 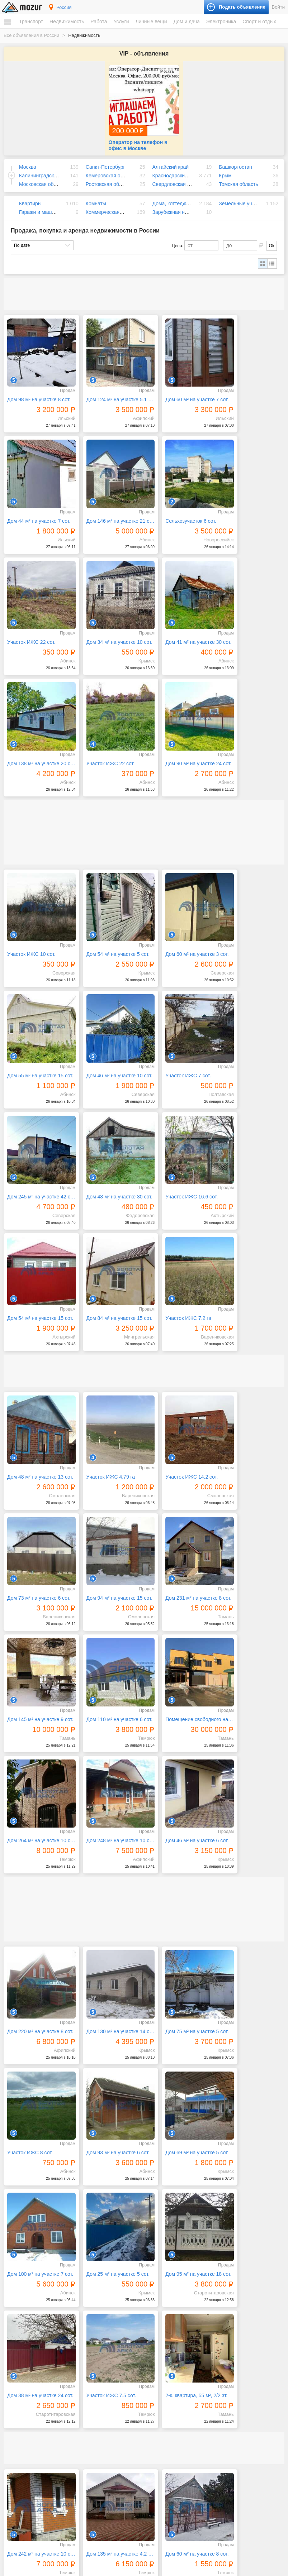 What do you see at coordinates (108, 1806) in the screenshot?
I see `Дом 38 м² на участке 24 сот.` at bounding box center [108, 1806].